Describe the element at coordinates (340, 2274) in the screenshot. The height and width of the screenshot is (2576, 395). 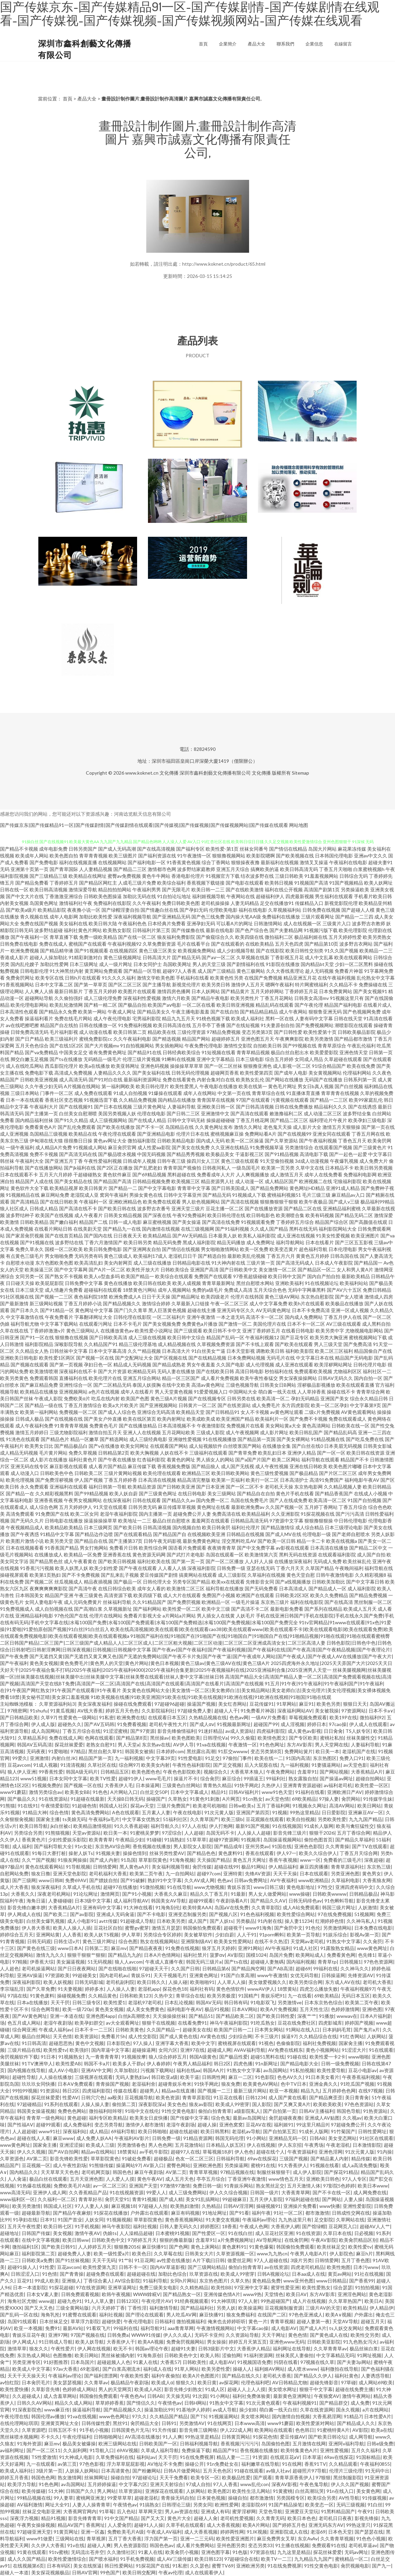
I see `黄页av网站` at that location.